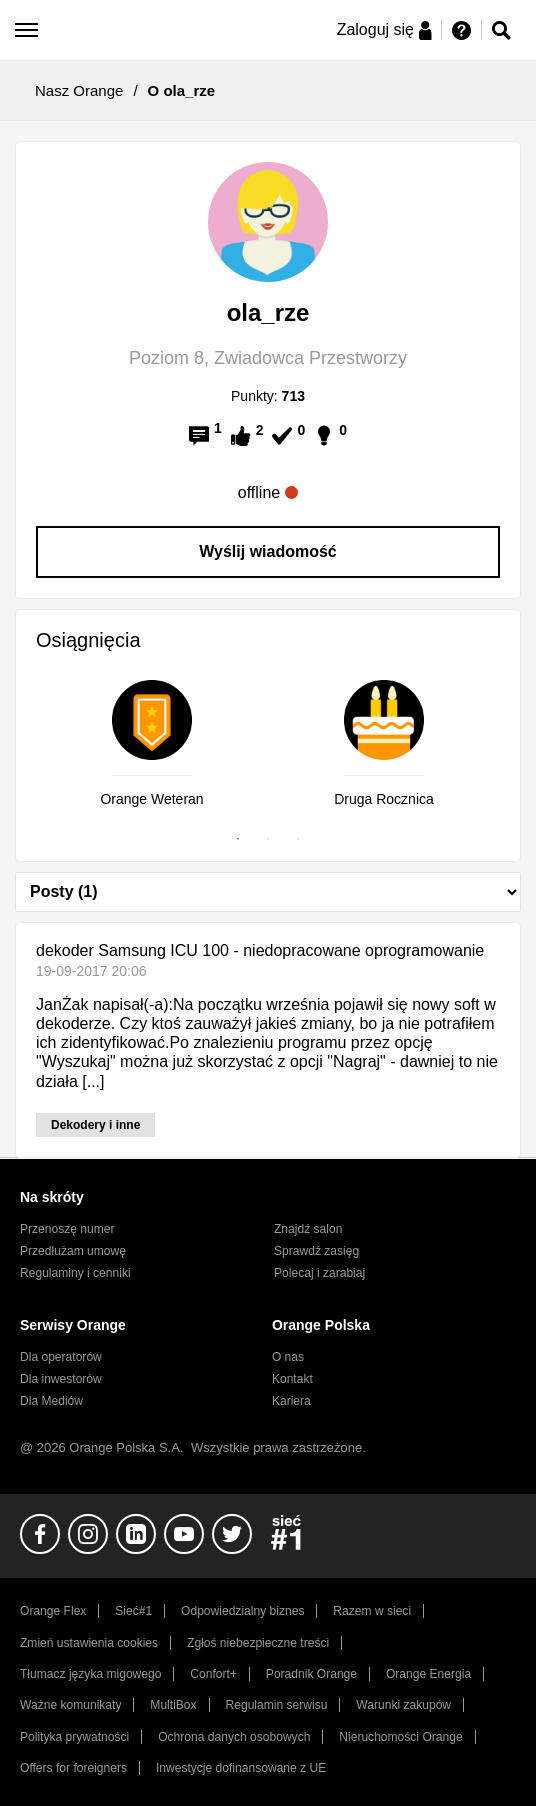 The image size is (536, 1806). What do you see at coordinates (292, 1379) in the screenshot?
I see `Kontakt` at bounding box center [292, 1379].